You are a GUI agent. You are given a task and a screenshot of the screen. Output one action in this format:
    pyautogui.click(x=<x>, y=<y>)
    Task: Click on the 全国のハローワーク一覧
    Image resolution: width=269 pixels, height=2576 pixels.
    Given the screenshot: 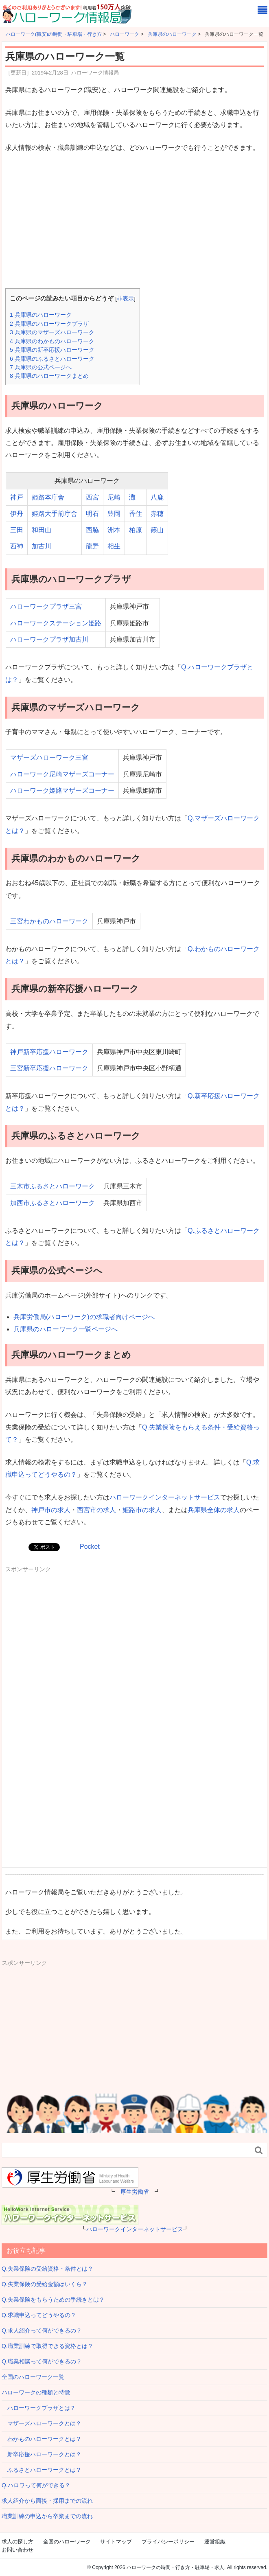 What is the action you would take?
    pyautogui.click(x=33, y=2377)
    